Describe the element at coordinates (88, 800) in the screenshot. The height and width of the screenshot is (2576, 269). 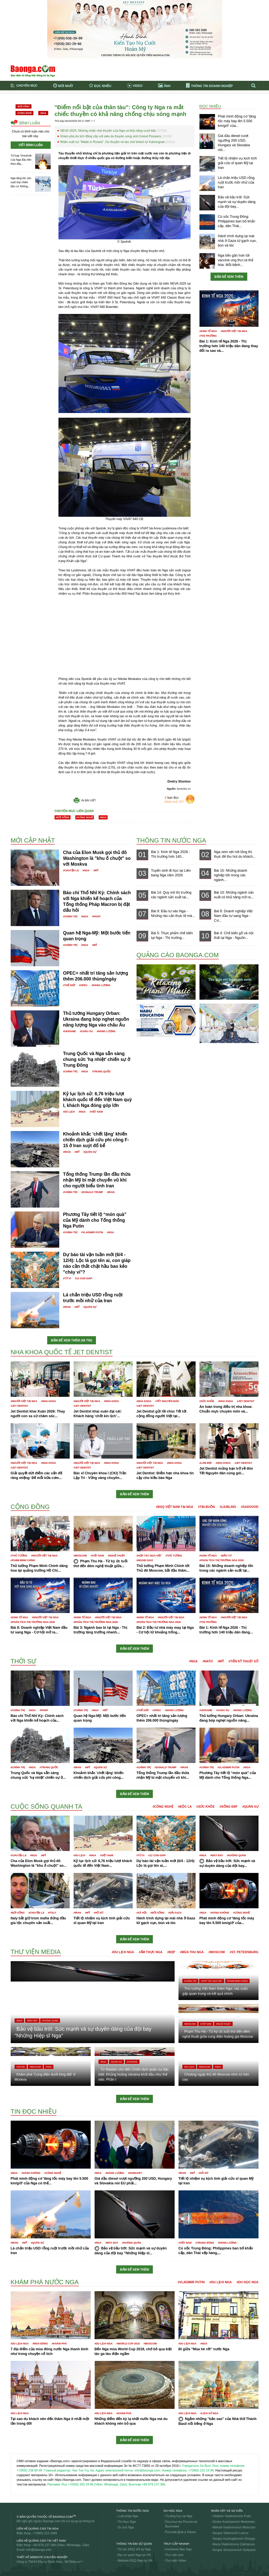
I see `In bài viết` at that location.